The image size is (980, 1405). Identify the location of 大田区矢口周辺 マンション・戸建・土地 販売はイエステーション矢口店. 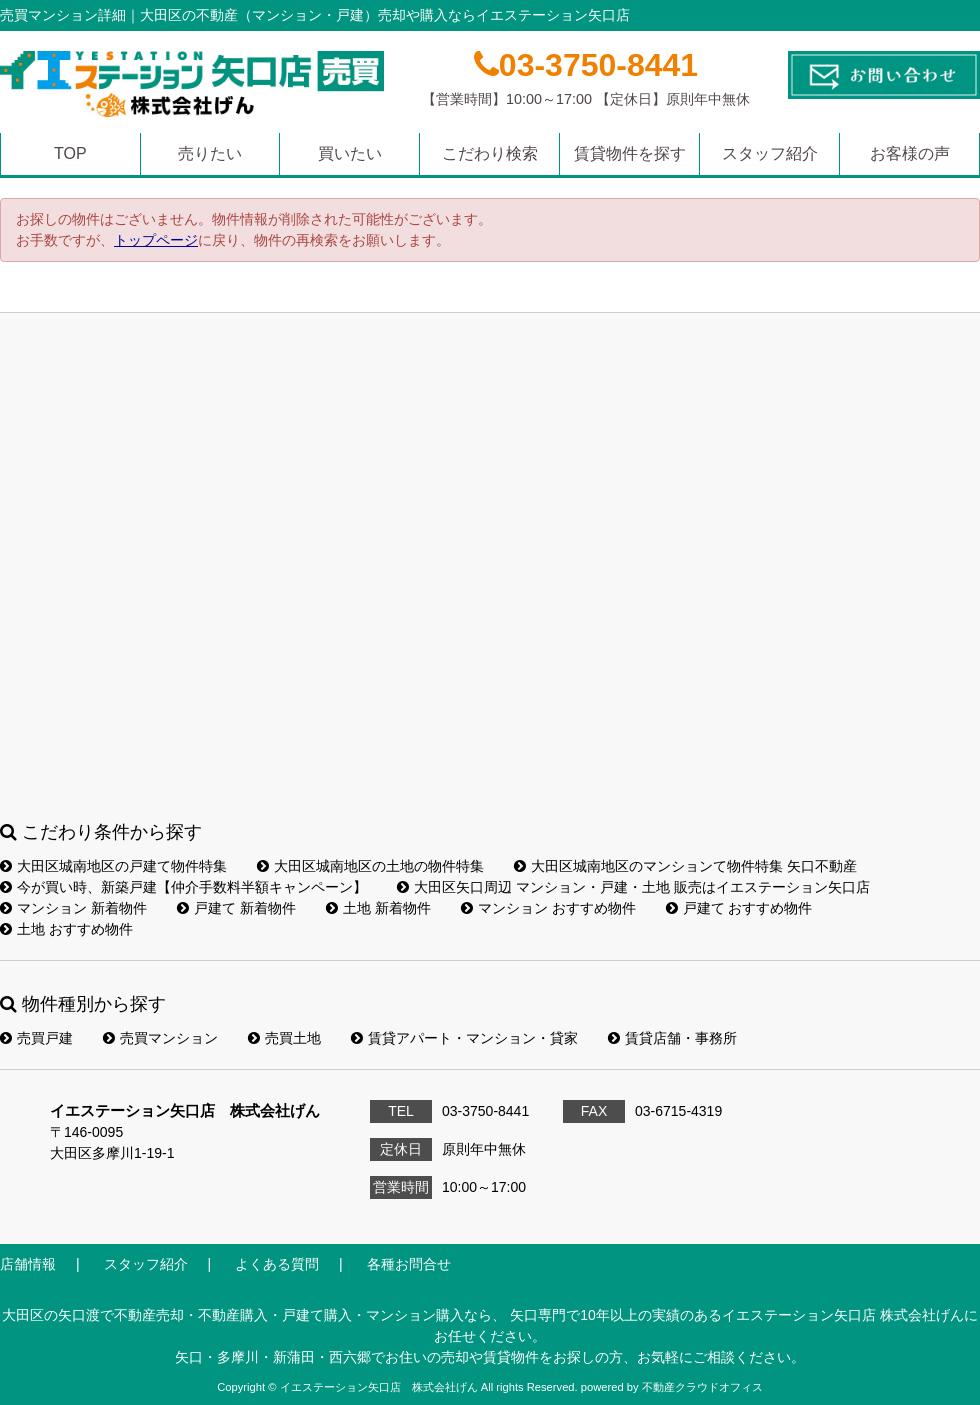
(633, 887).